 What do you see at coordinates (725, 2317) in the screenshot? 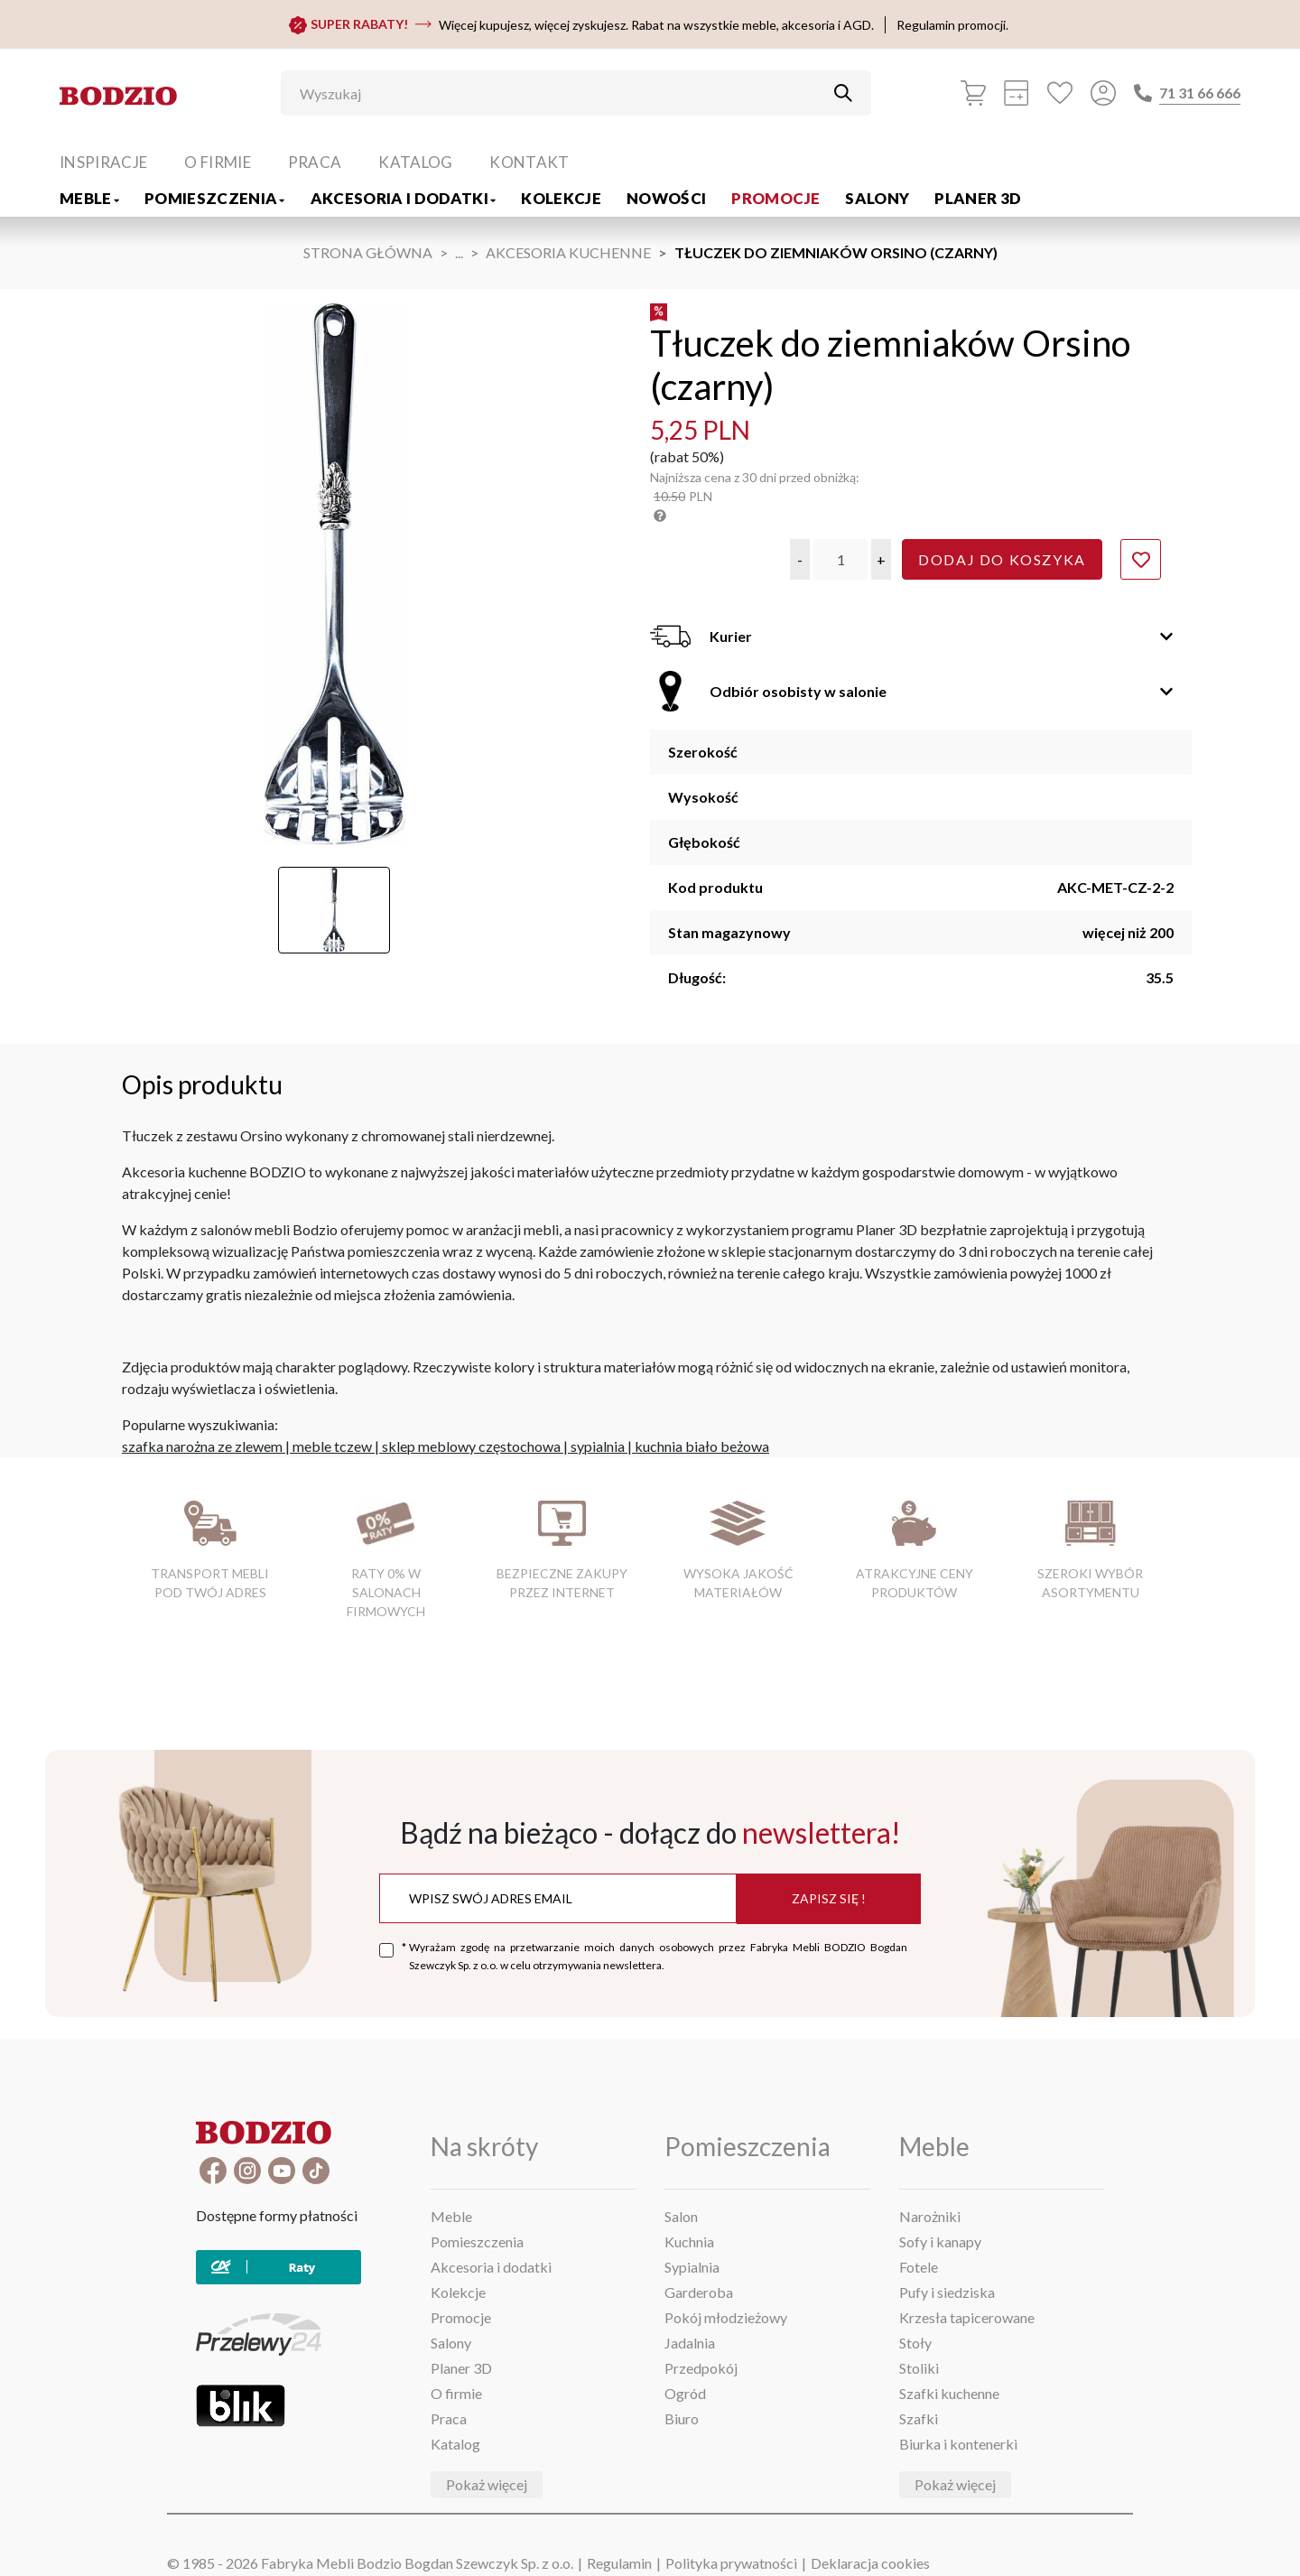
I see `Pokój młodzieżowy` at bounding box center [725, 2317].